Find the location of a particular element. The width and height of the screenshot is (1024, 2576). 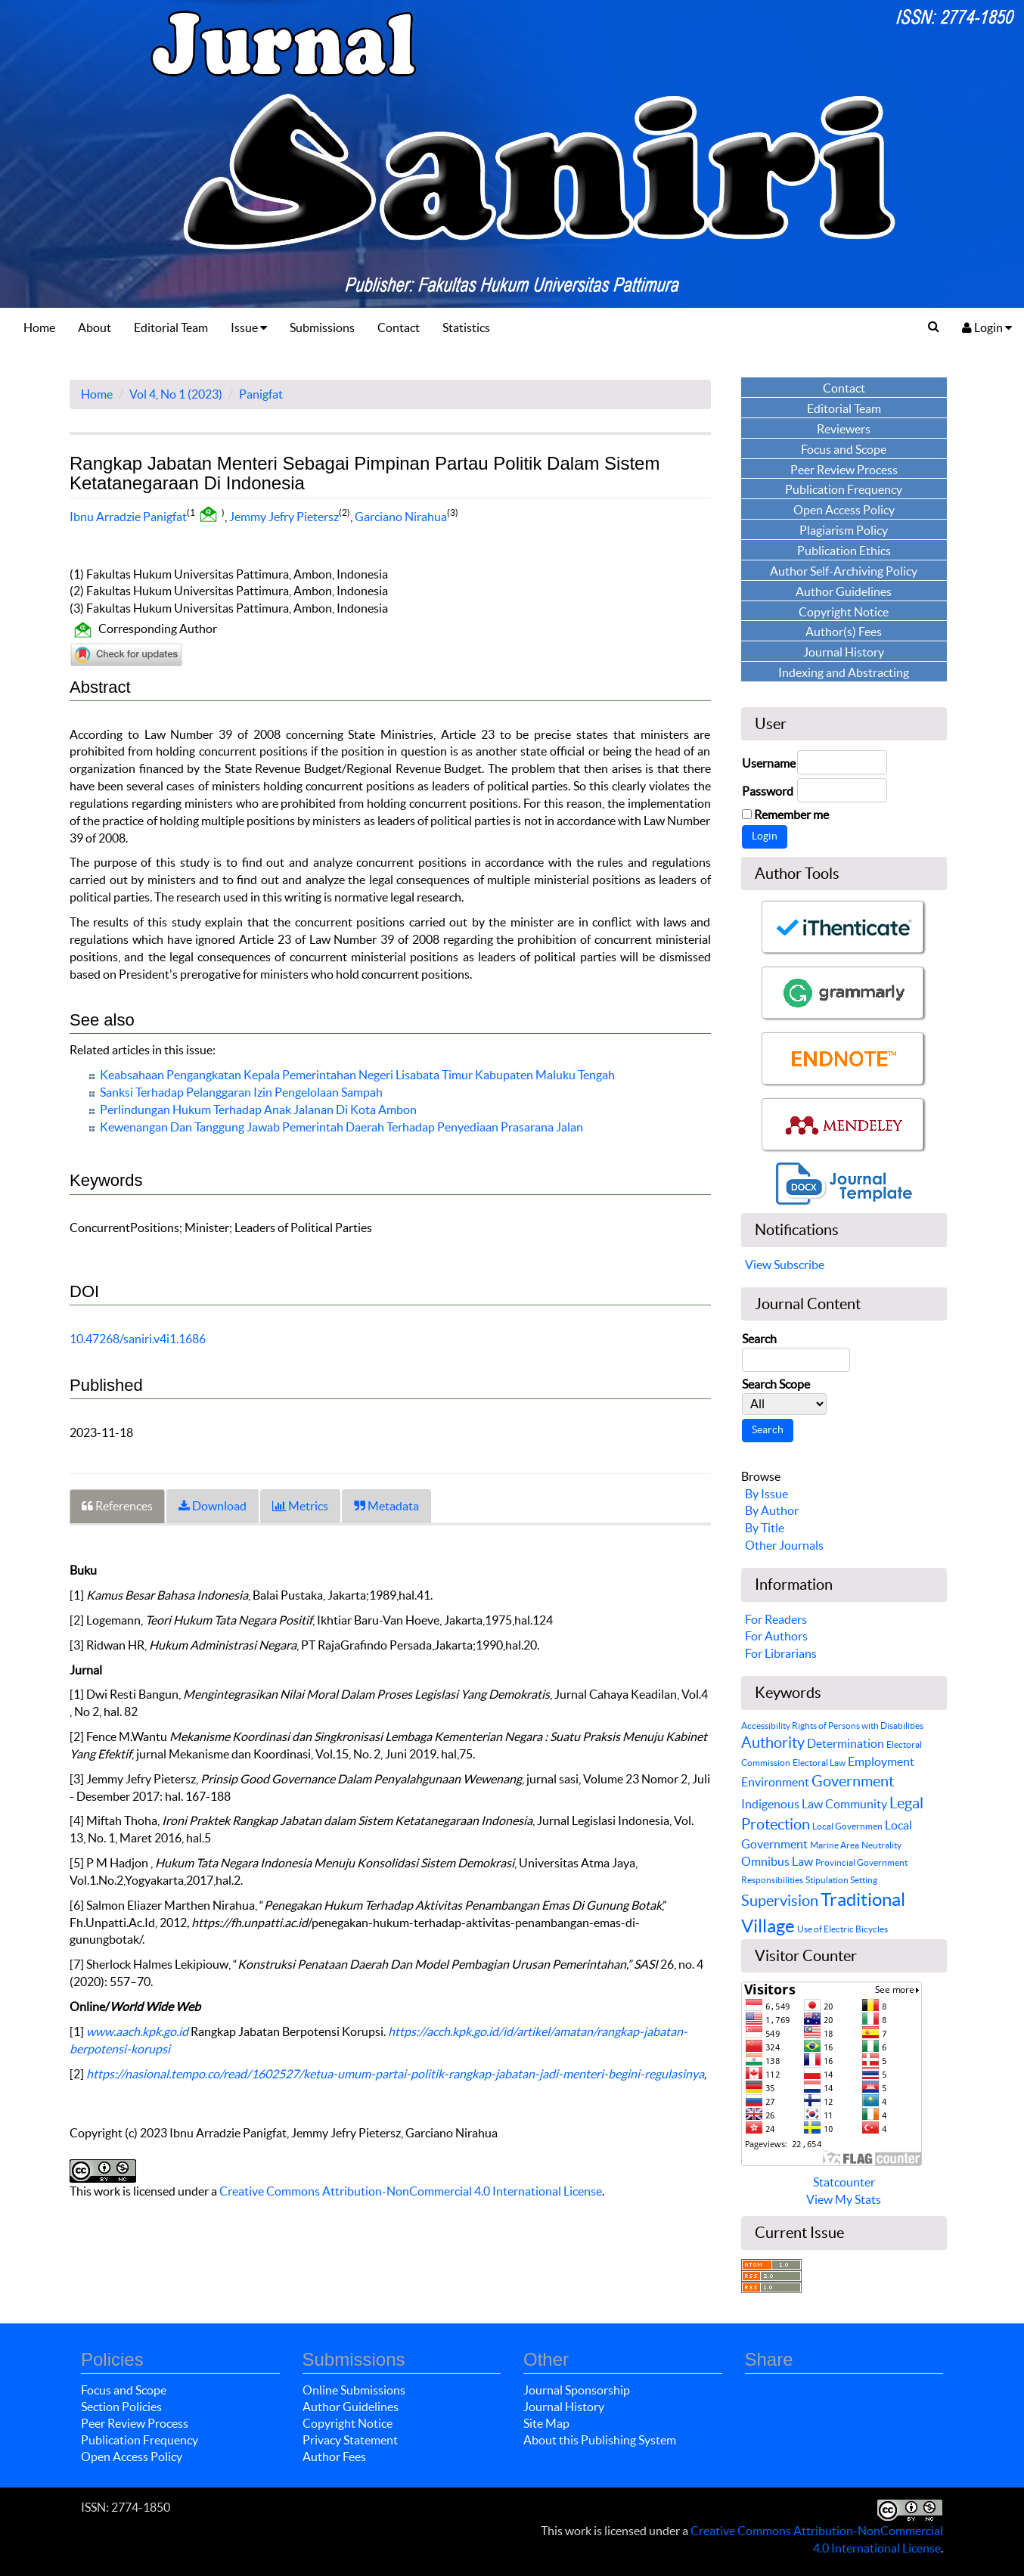

Panigfat is located at coordinates (261, 394).